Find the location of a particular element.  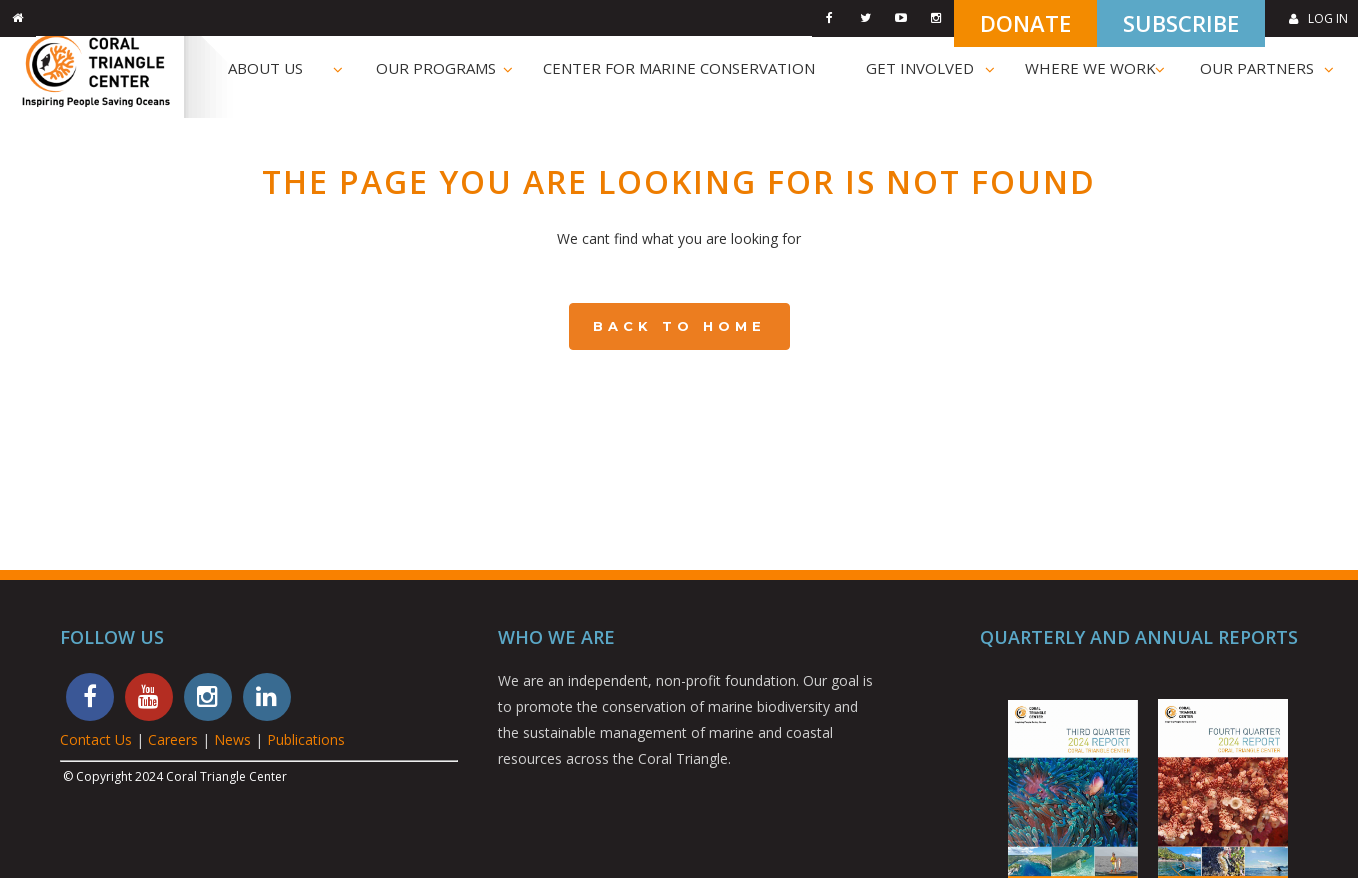

Back to Home is located at coordinates (679, 326).